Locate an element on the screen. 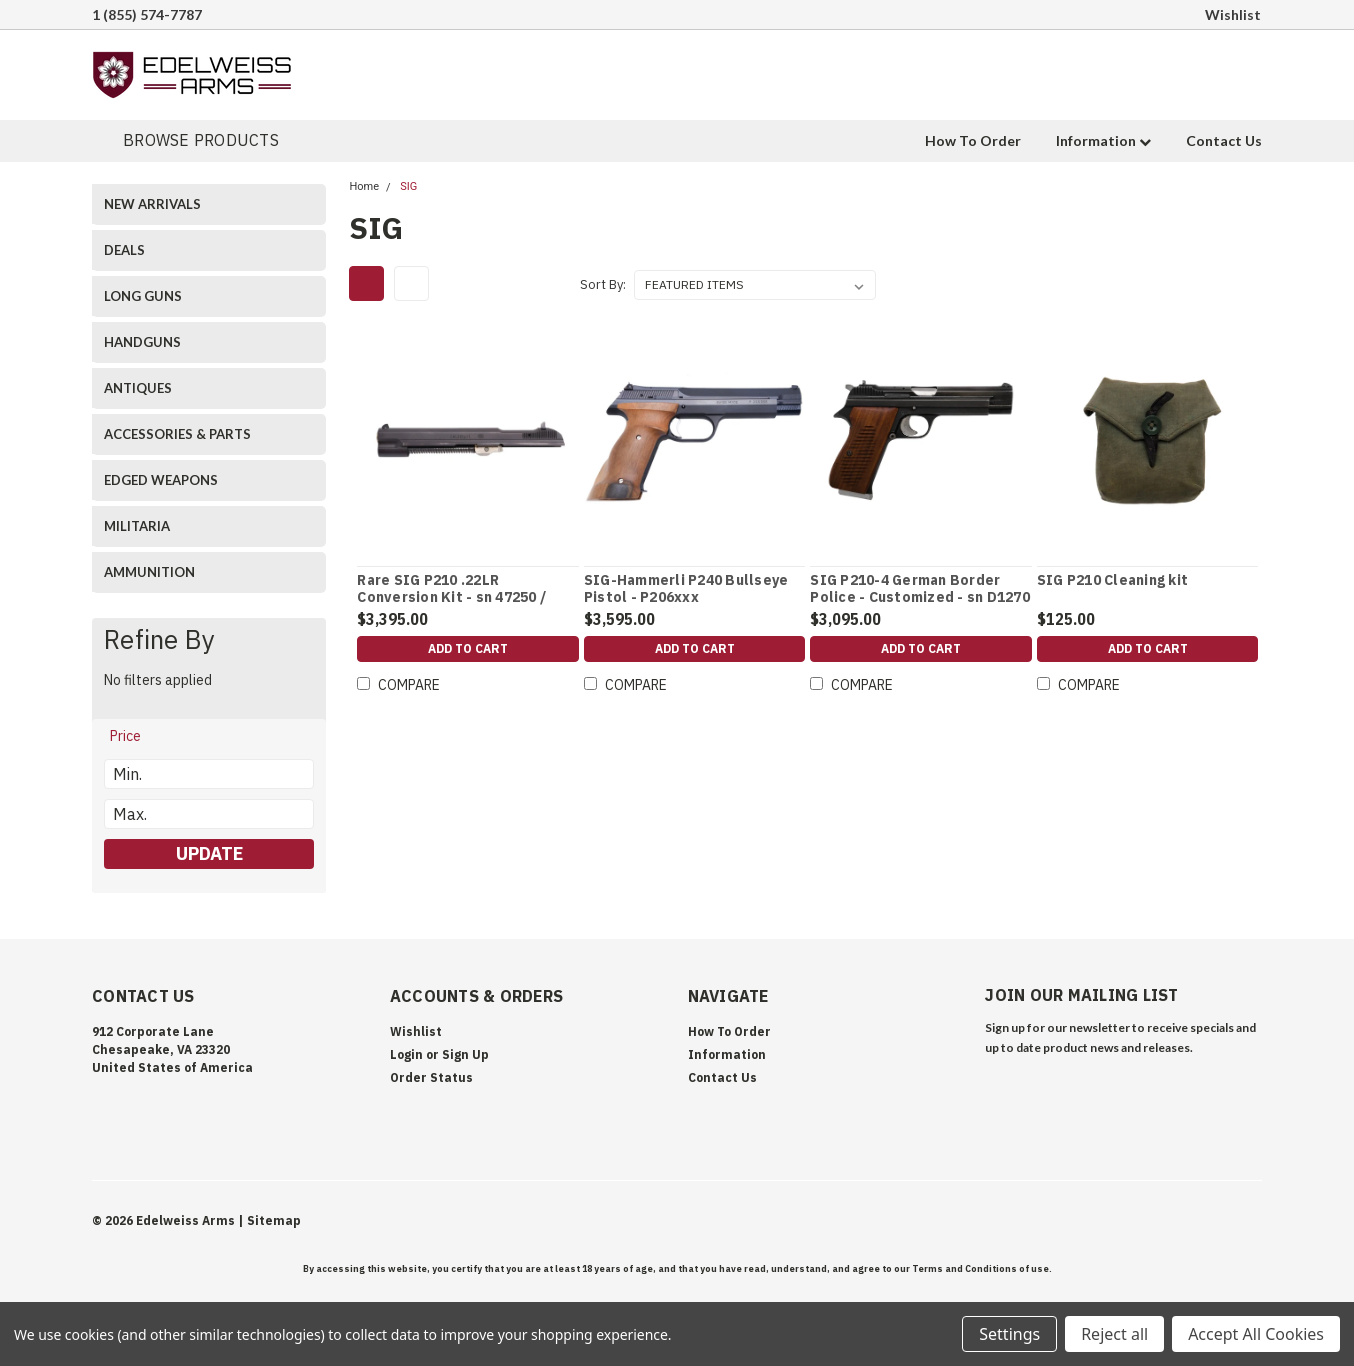 This screenshot has height=1366, width=1354. SIG P210-4 German Border Police - Customized - sn D1270 is located at coordinates (920, 589).